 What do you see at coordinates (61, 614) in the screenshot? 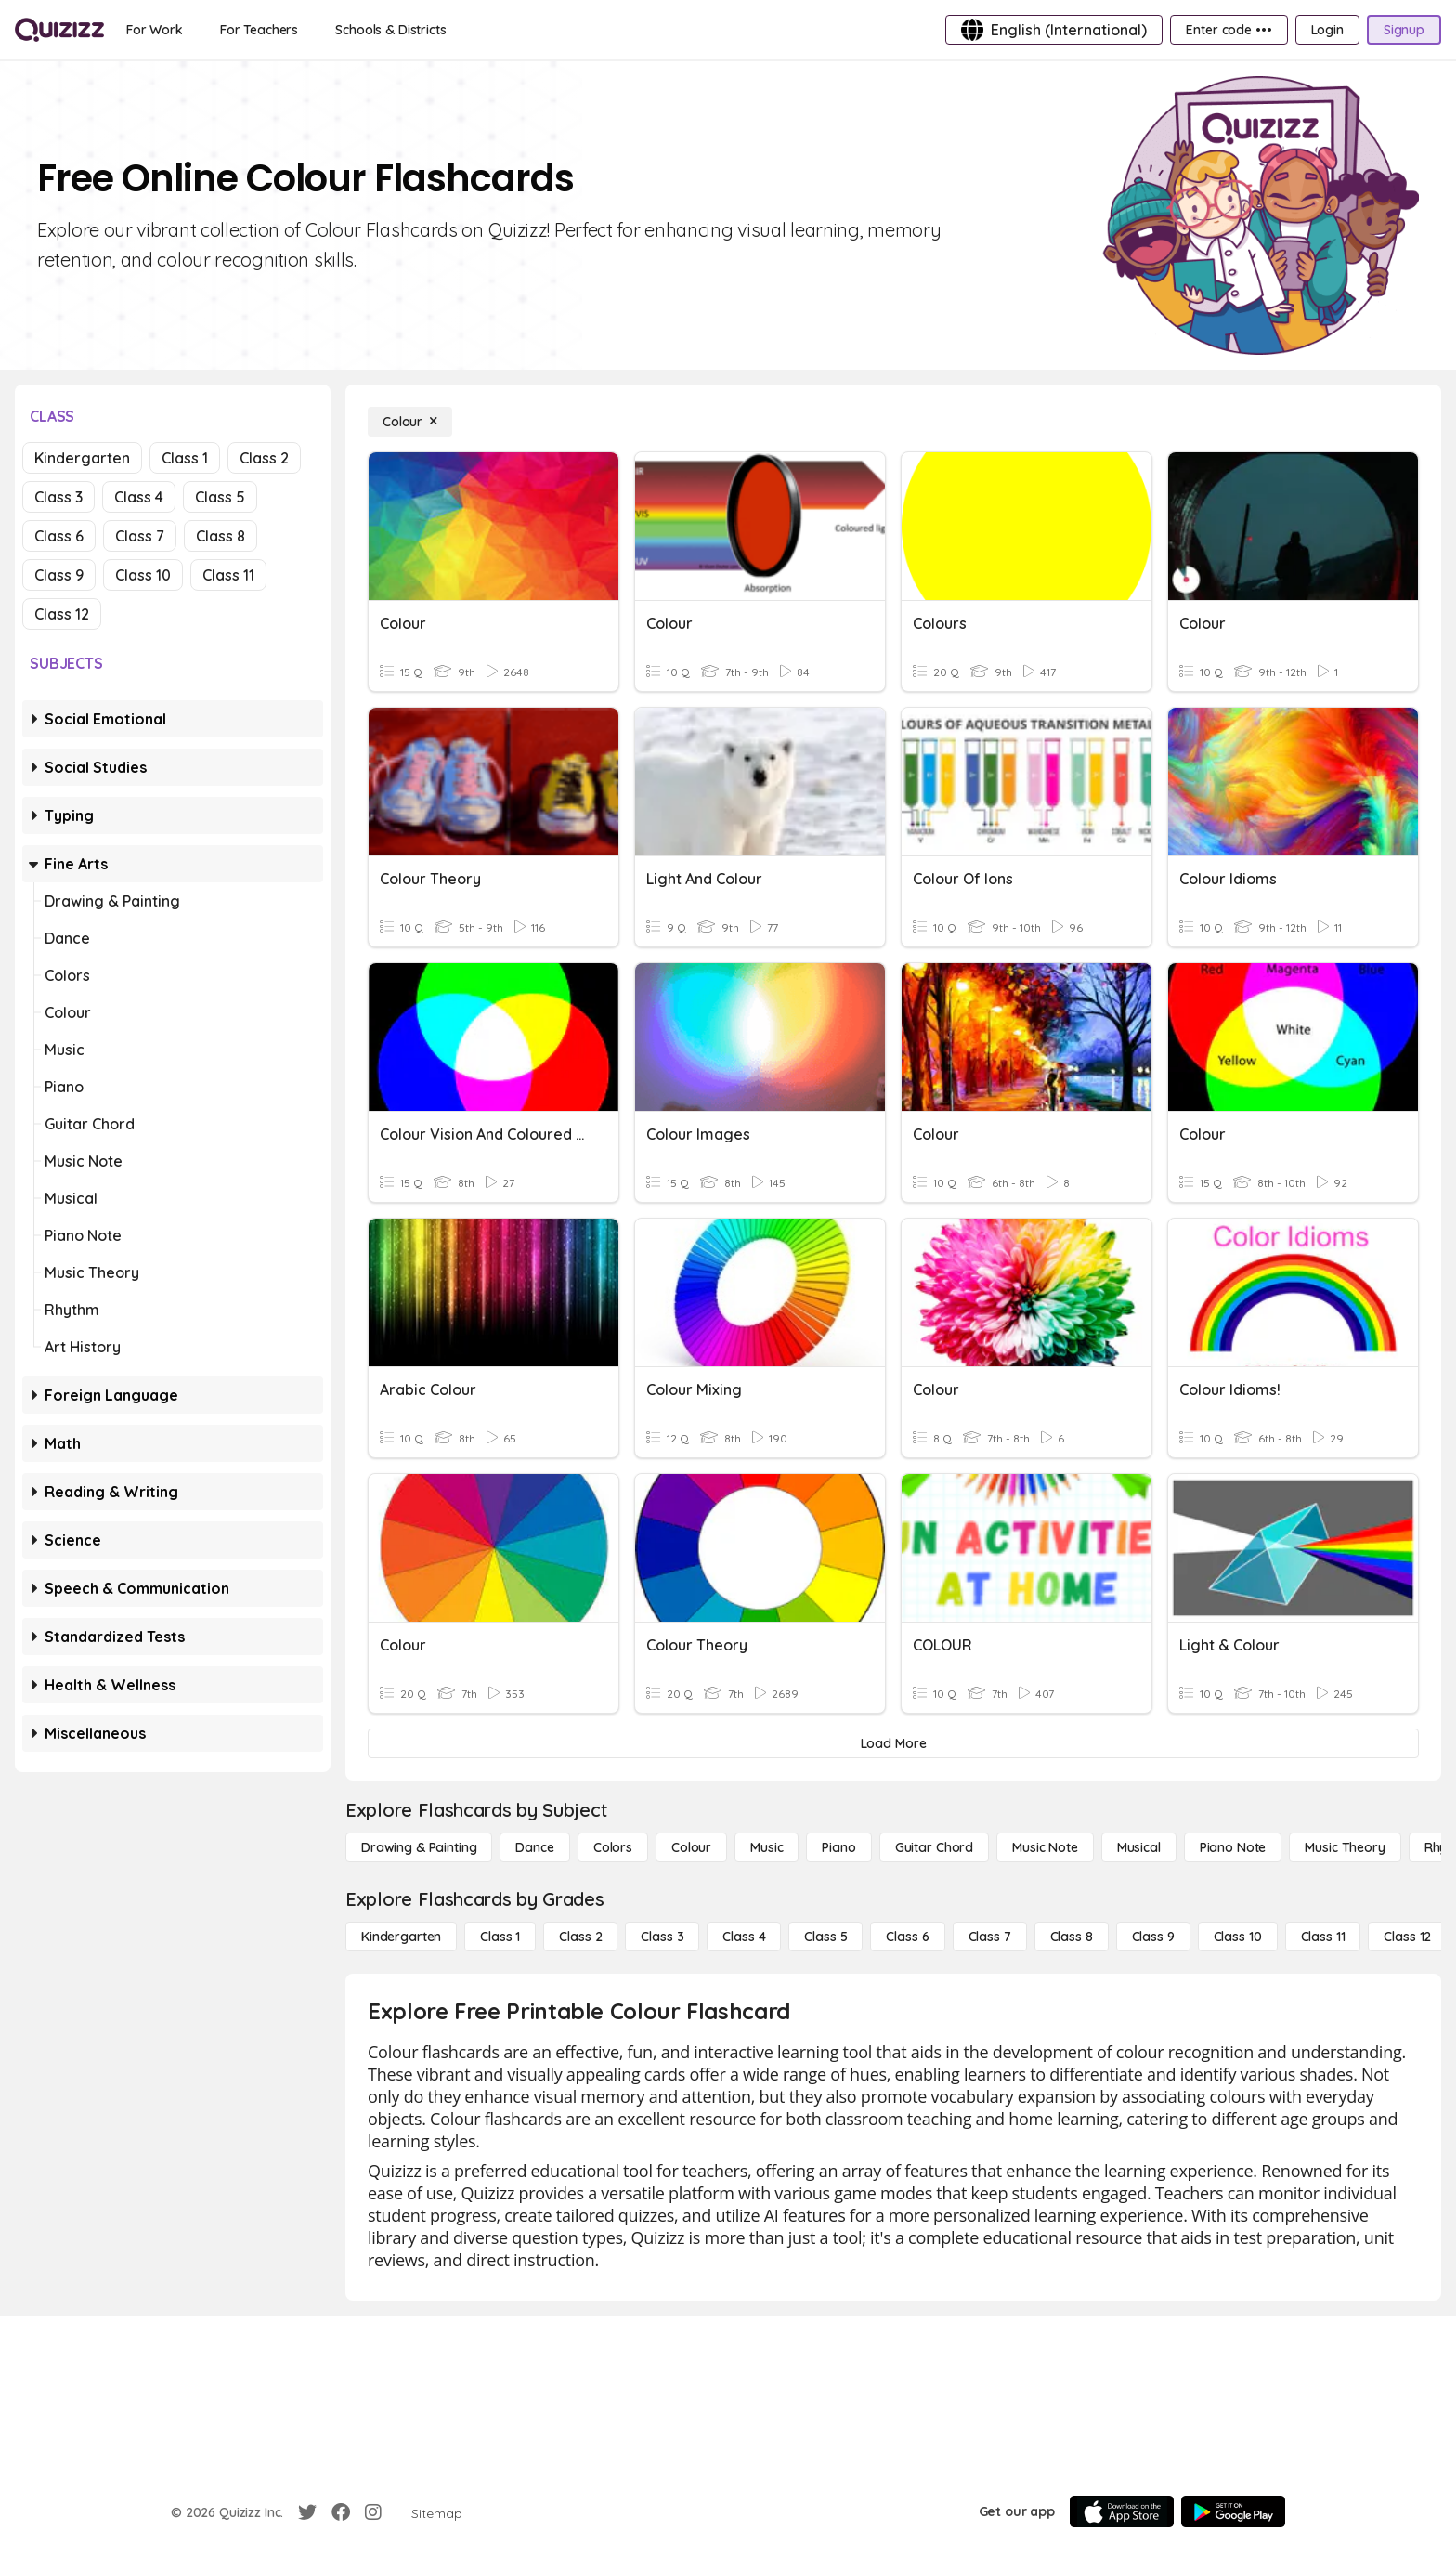
I see `Class 12` at bounding box center [61, 614].